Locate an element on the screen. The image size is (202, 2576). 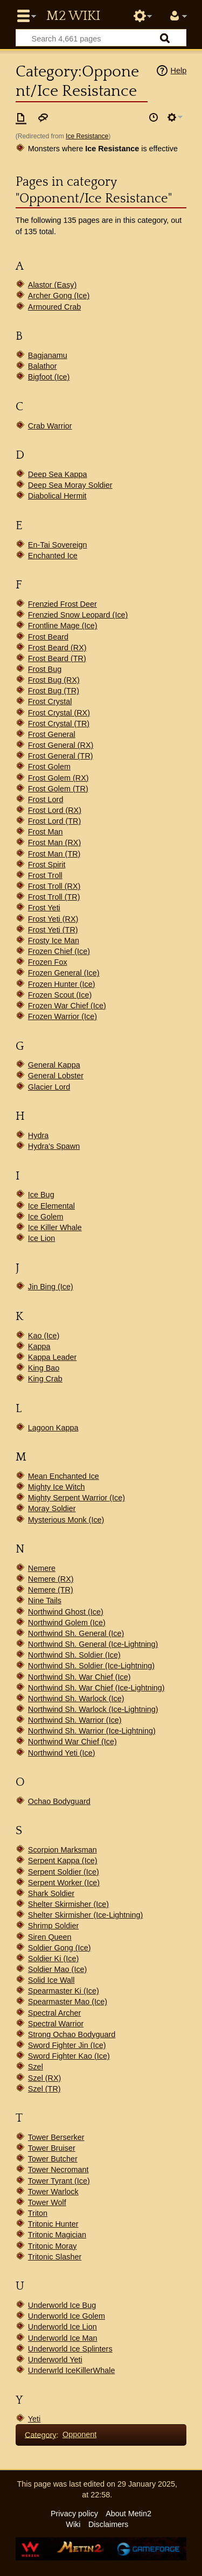
Shelter Skirmisher (Ice-Lightning) is located at coordinates (85, 1915).